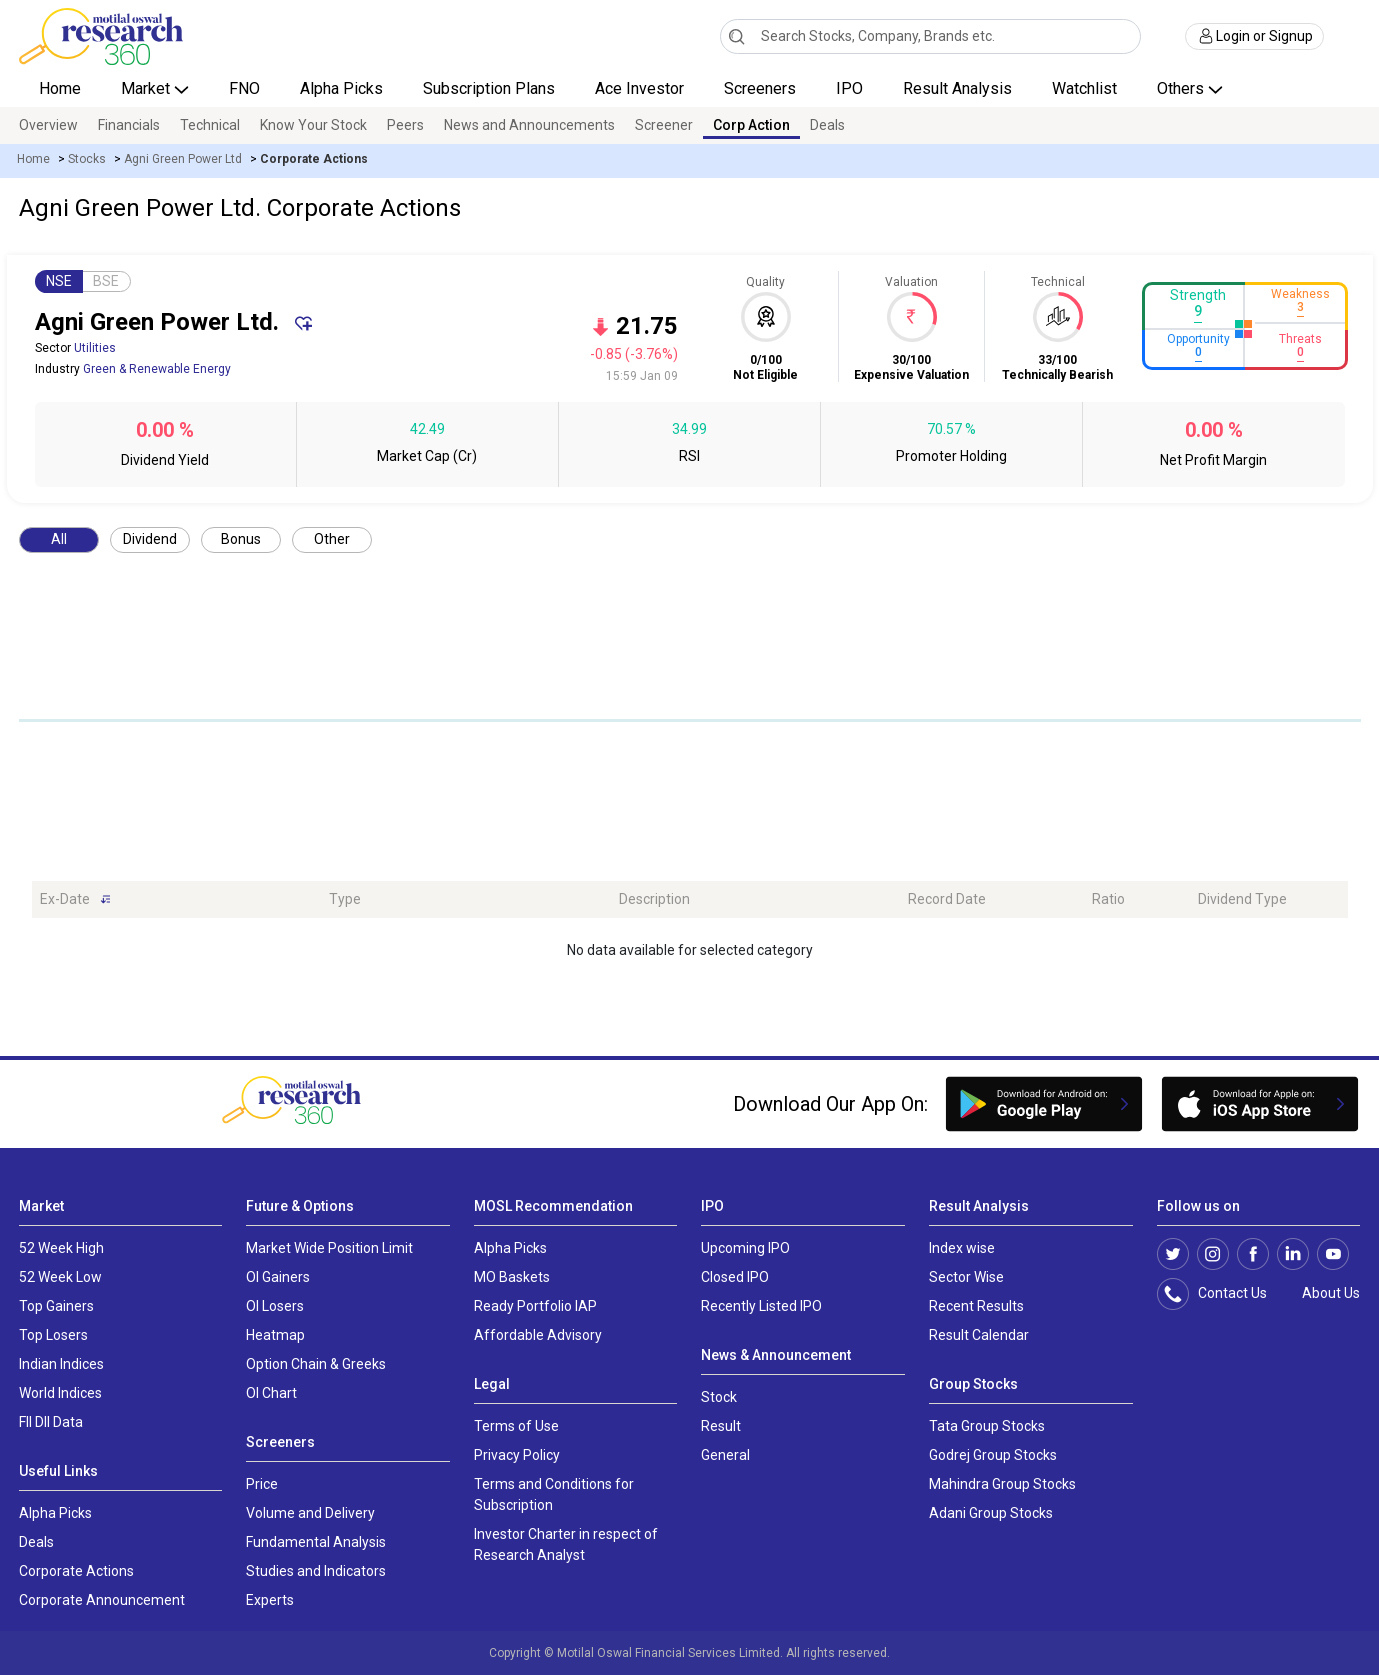 Image resolution: width=1379 pixels, height=1675 pixels. What do you see at coordinates (725, 1455) in the screenshot?
I see `General` at bounding box center [725, 1455].